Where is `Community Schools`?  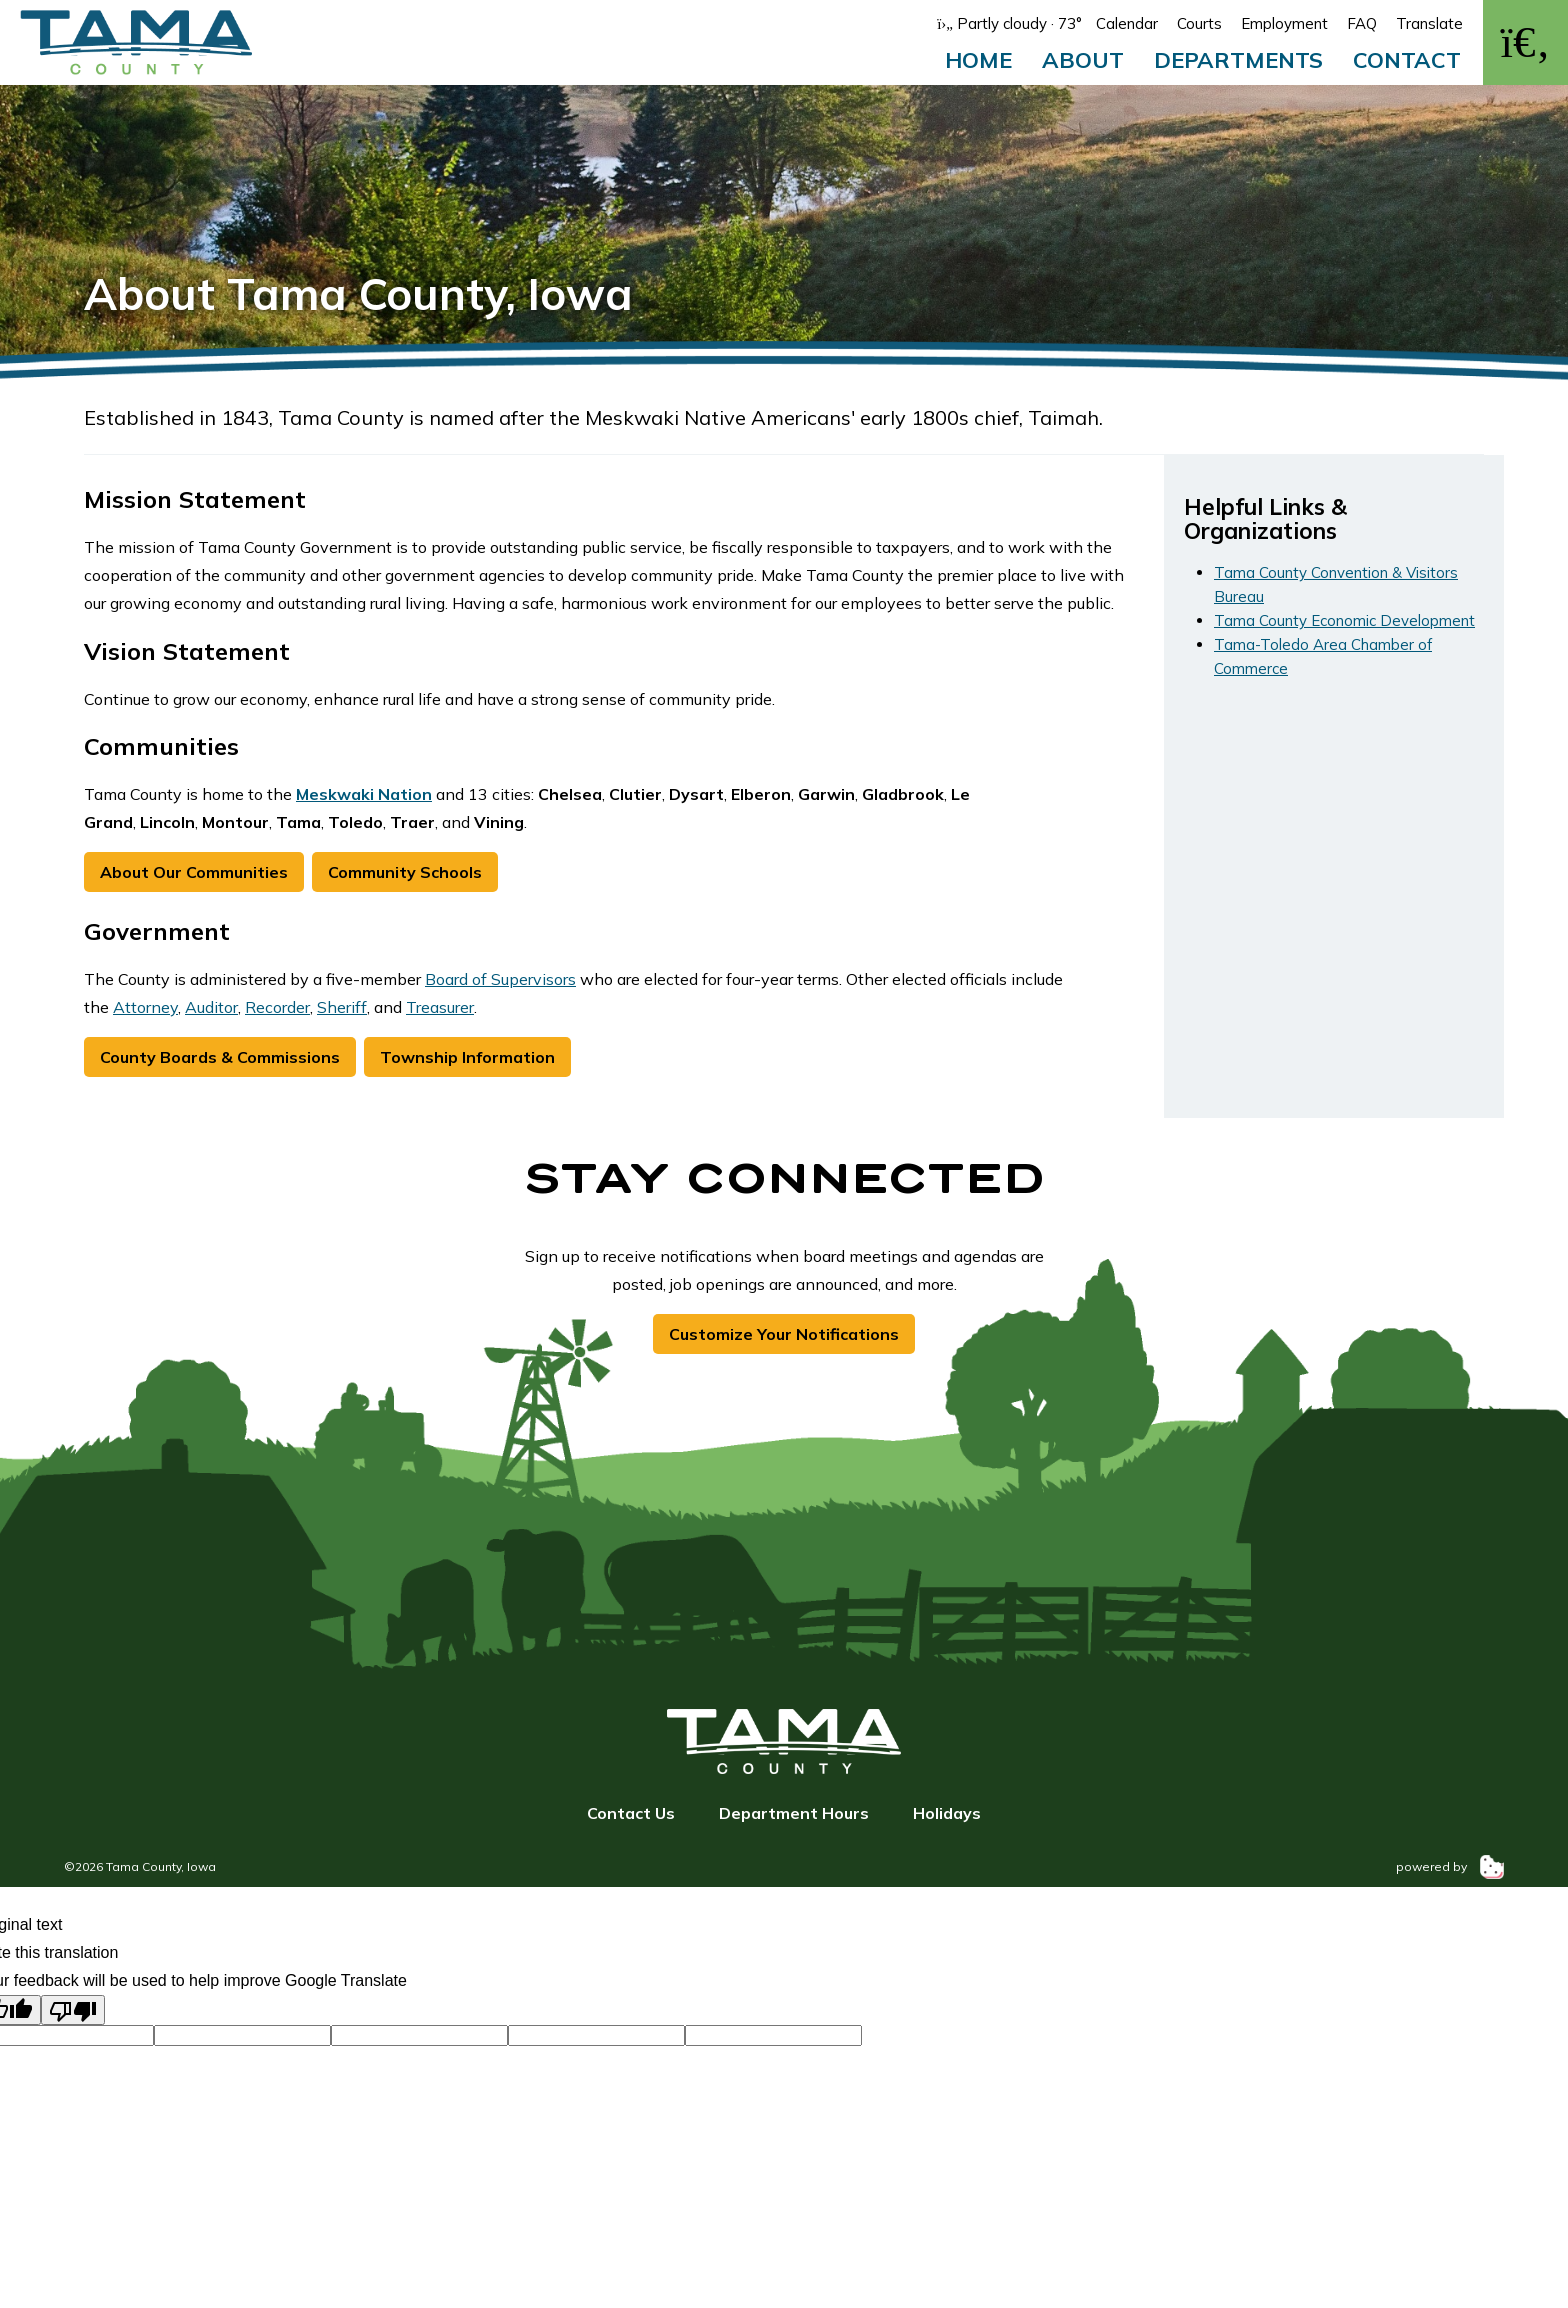 Community Schools is located at coordinates (405, 872).